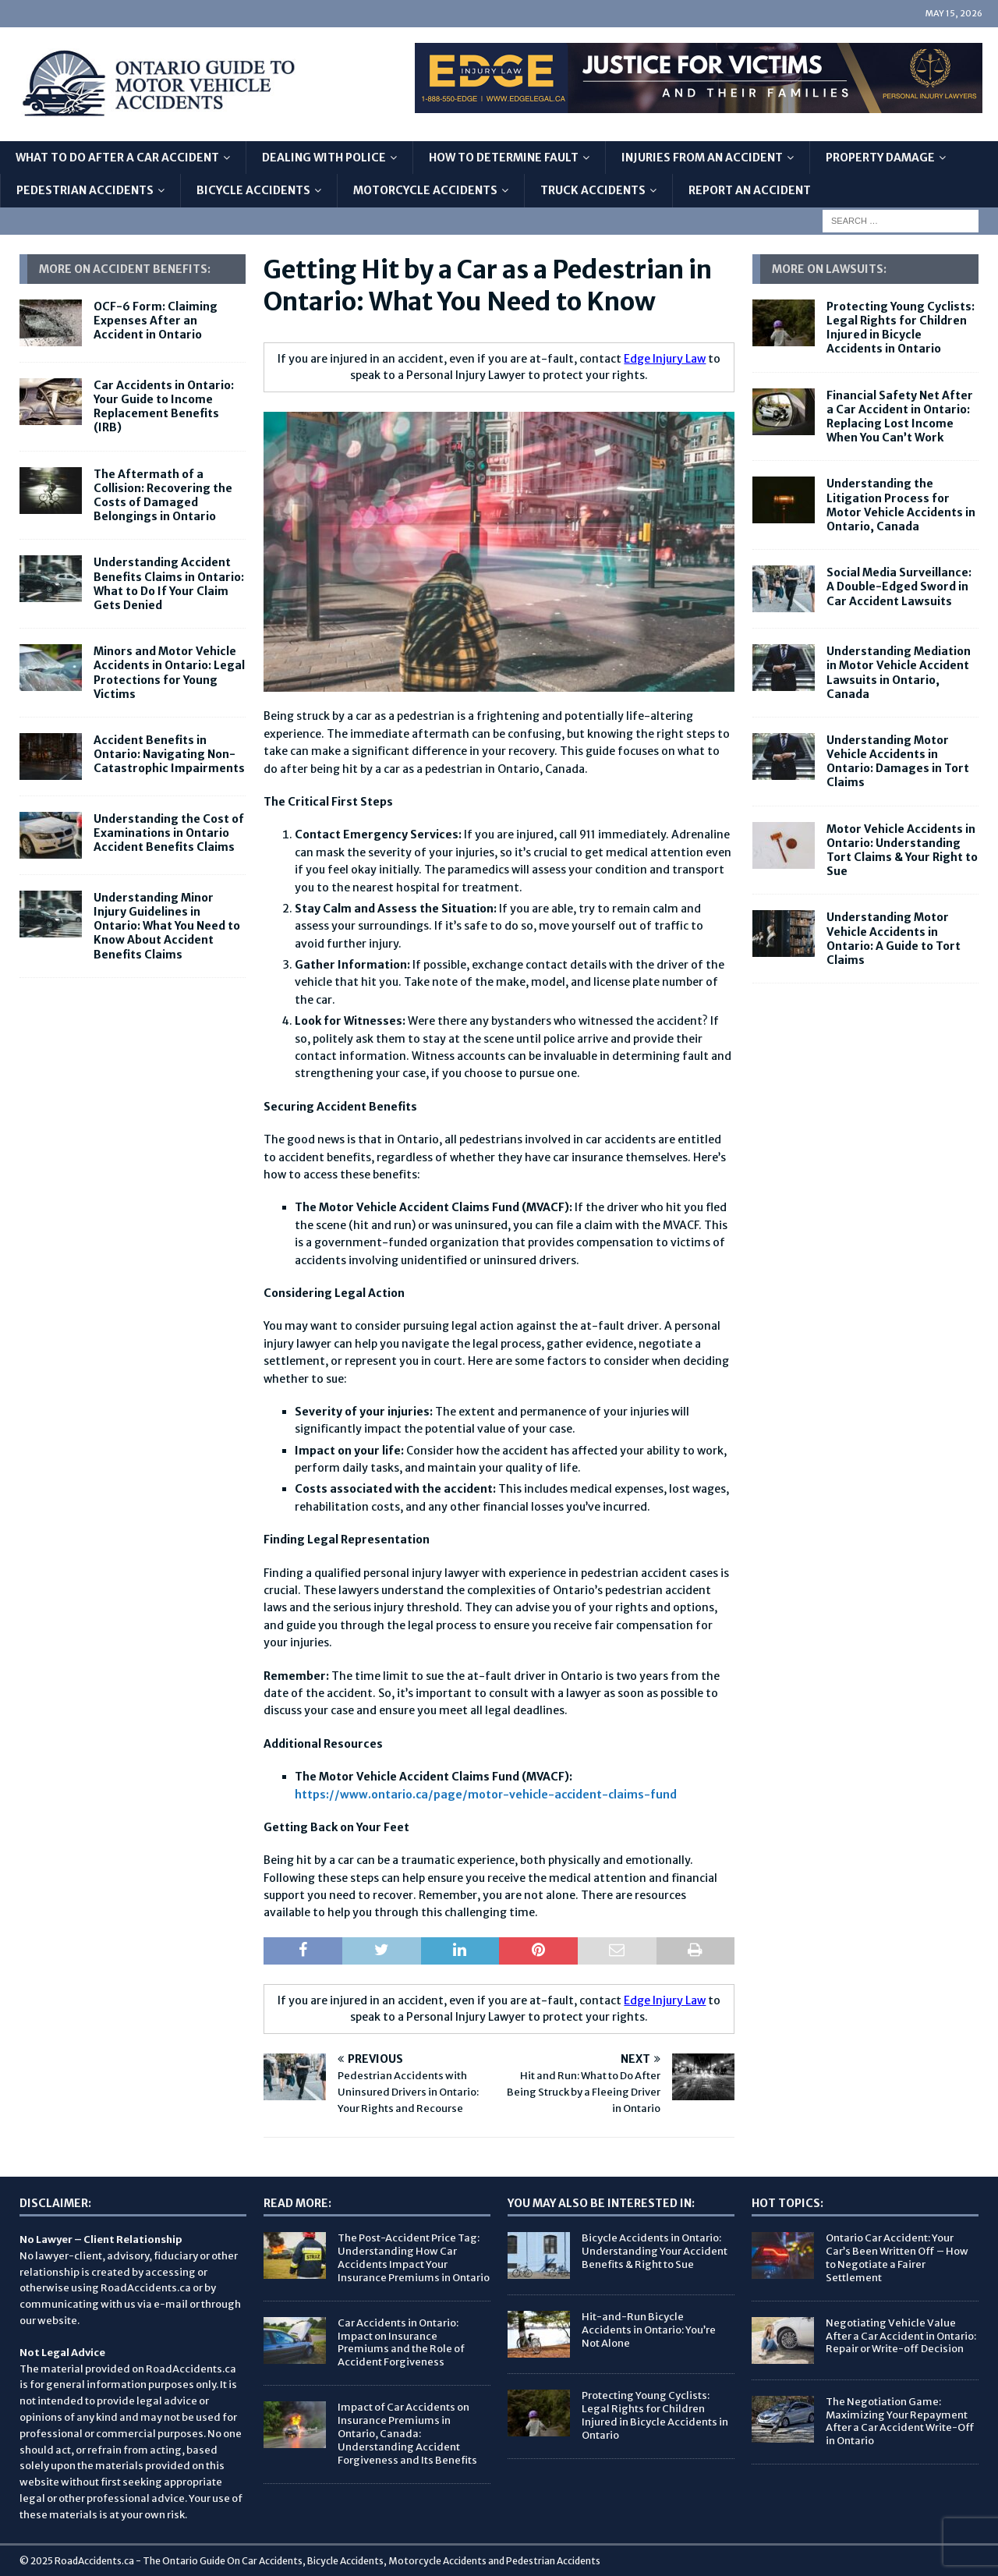  Describe the element at coordinates (749, 190) in the screenshot. I see `Report An Accident` at that location.